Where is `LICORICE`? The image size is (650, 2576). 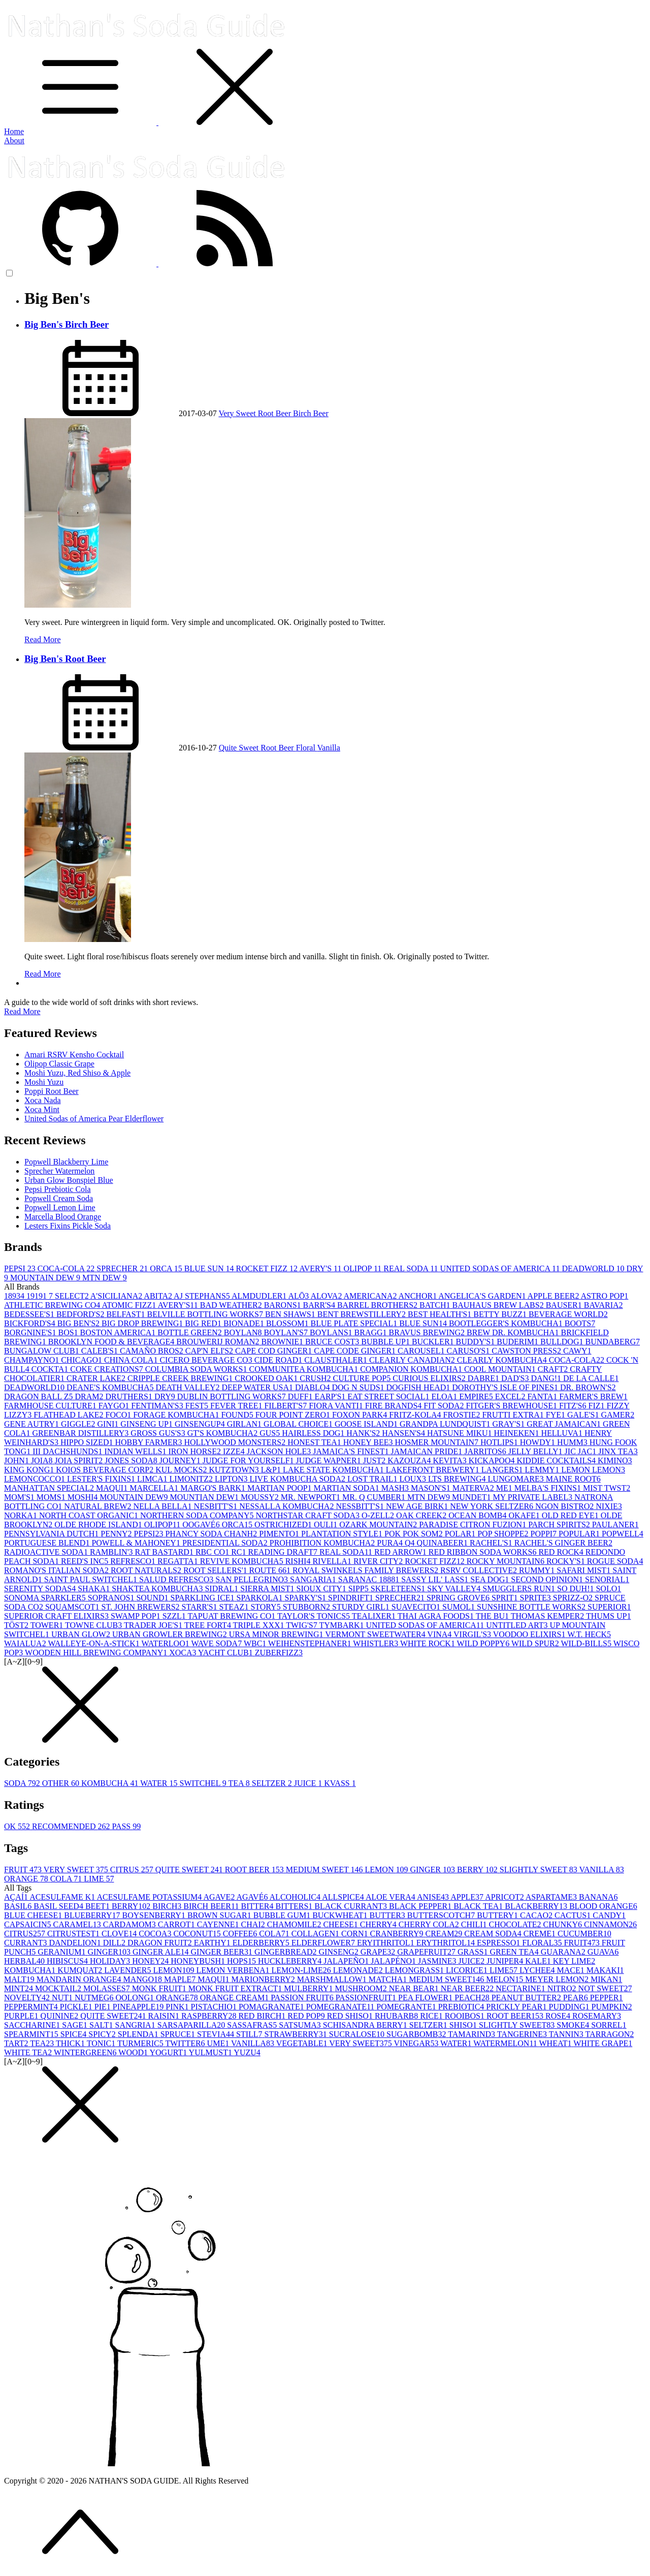 LICORICE is located at coordinates (468, 1970).